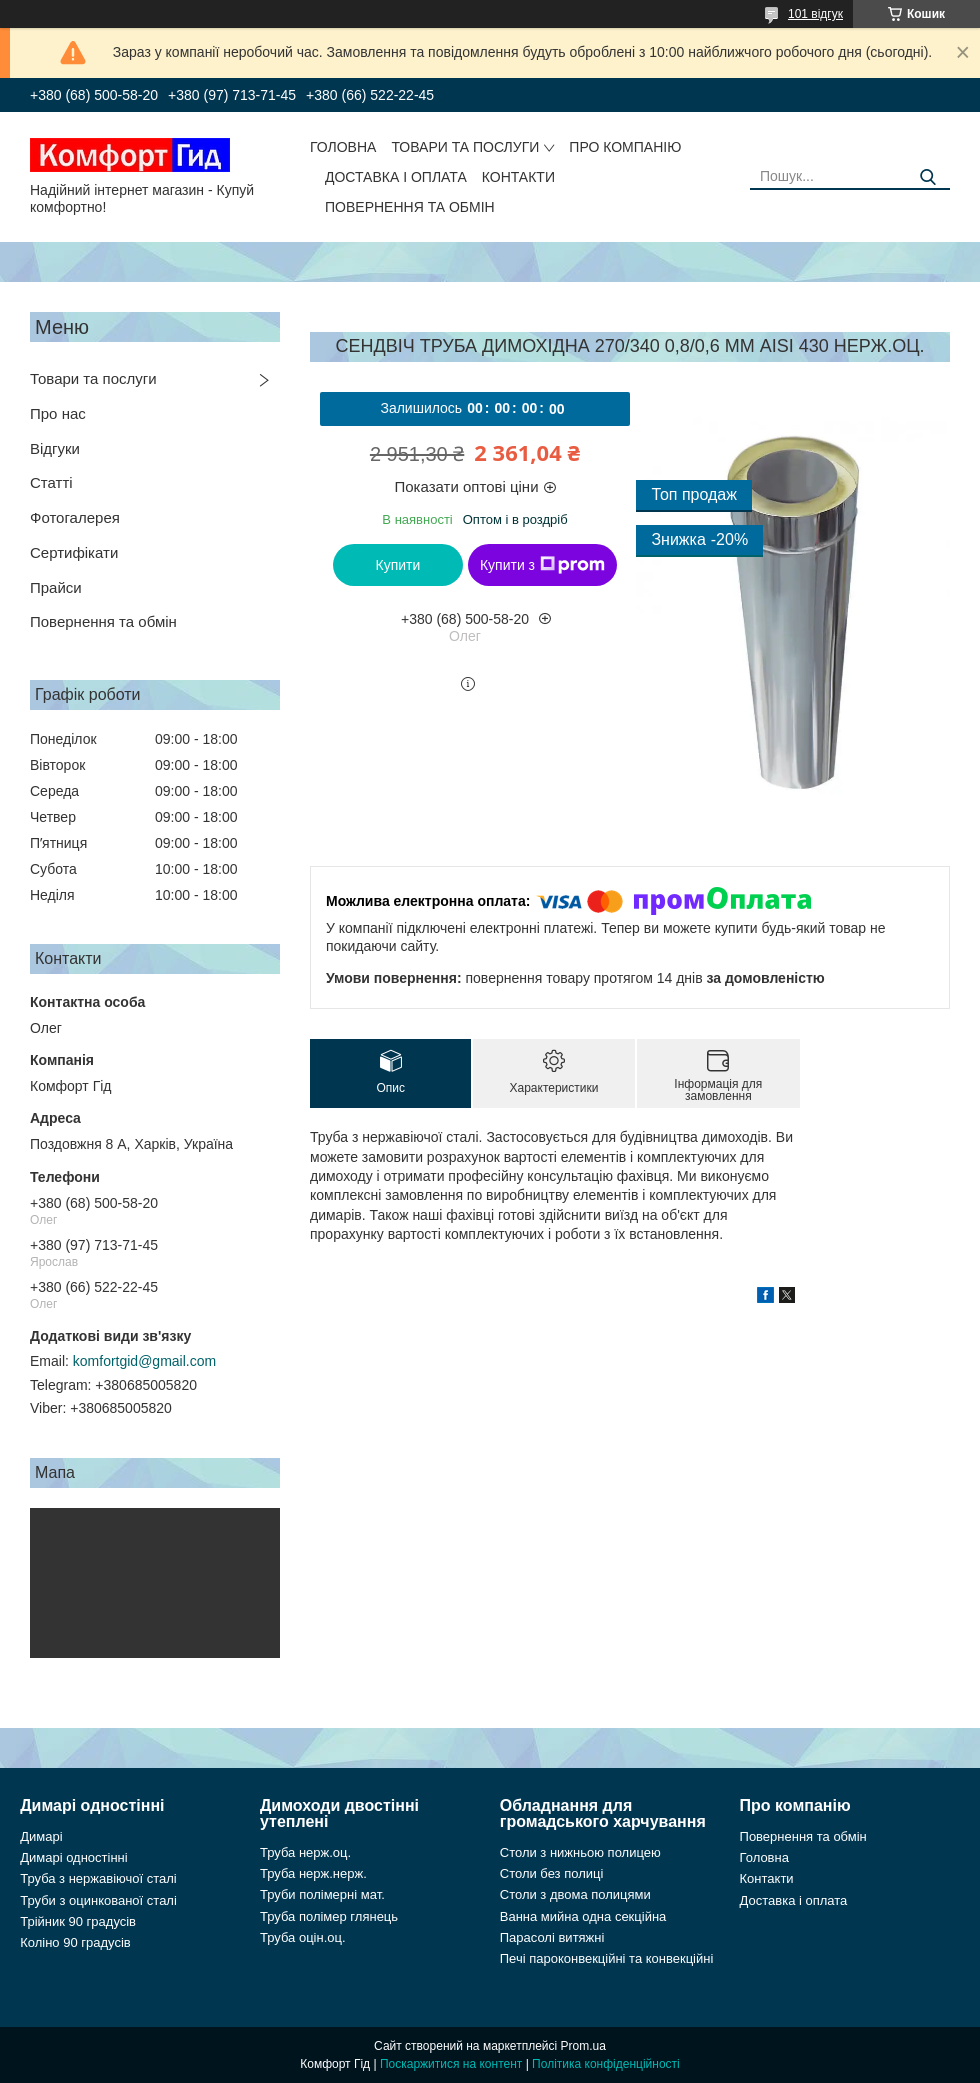 This screenshot has height=2083, width=980. I want to click on Труби з оцинкованої сталі, so click(98, 1900).